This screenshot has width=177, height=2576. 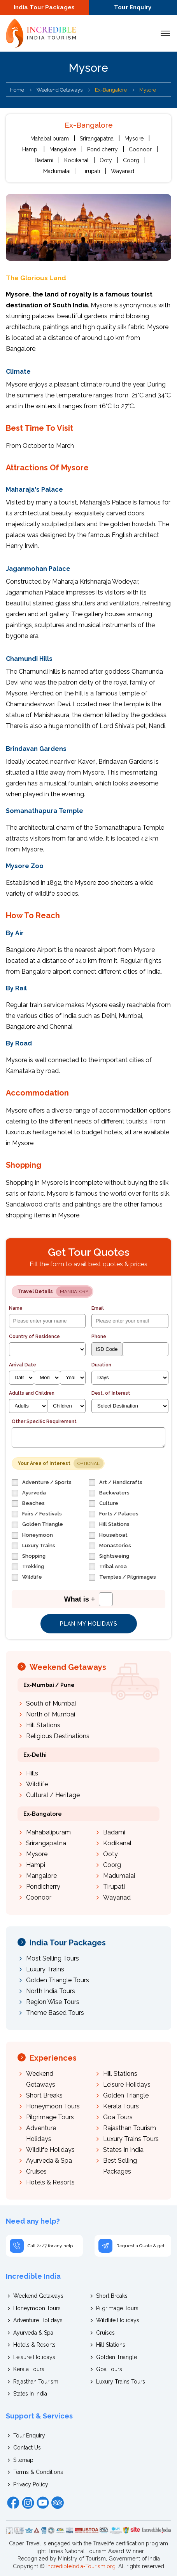 What do you see at coordinates (123, 2149) in the screenshot?
I see `States In India` at bounding box center [123, 2149].